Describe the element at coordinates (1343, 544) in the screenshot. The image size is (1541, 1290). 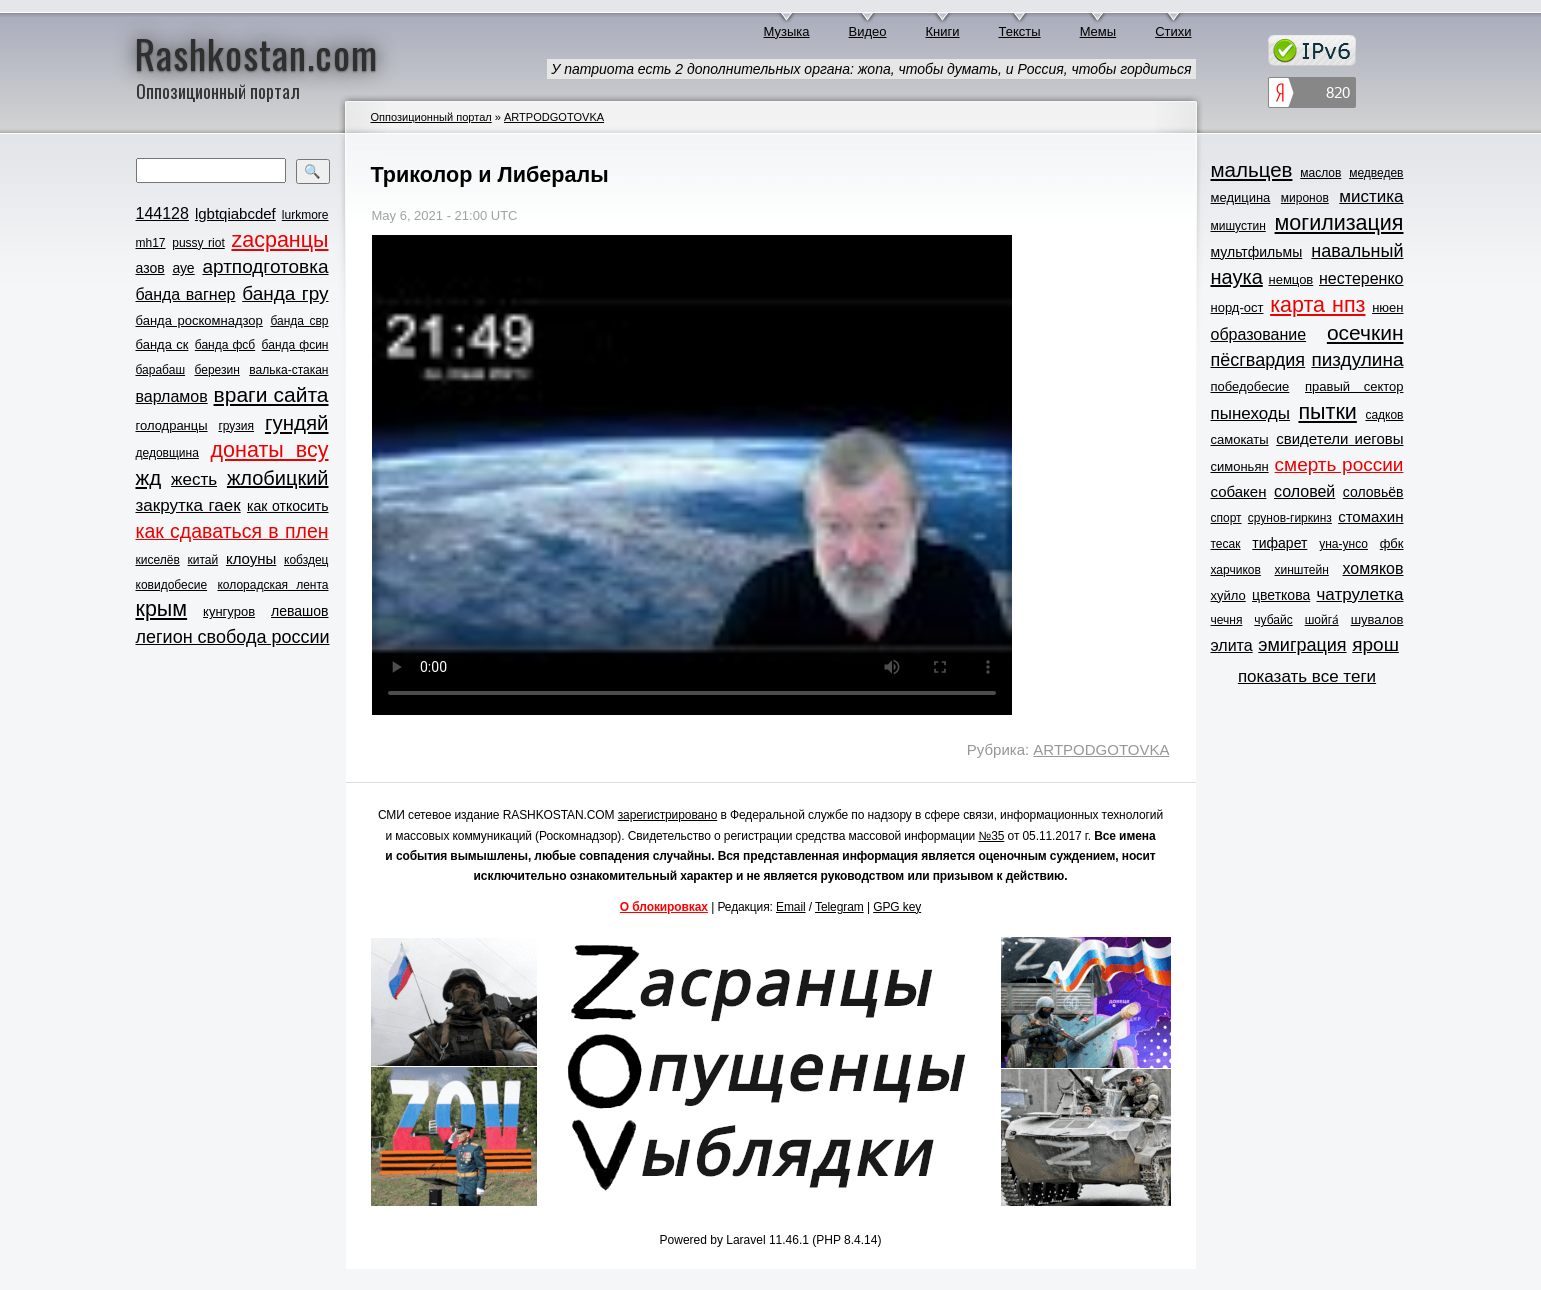
I see `уна-унсо` at that location.